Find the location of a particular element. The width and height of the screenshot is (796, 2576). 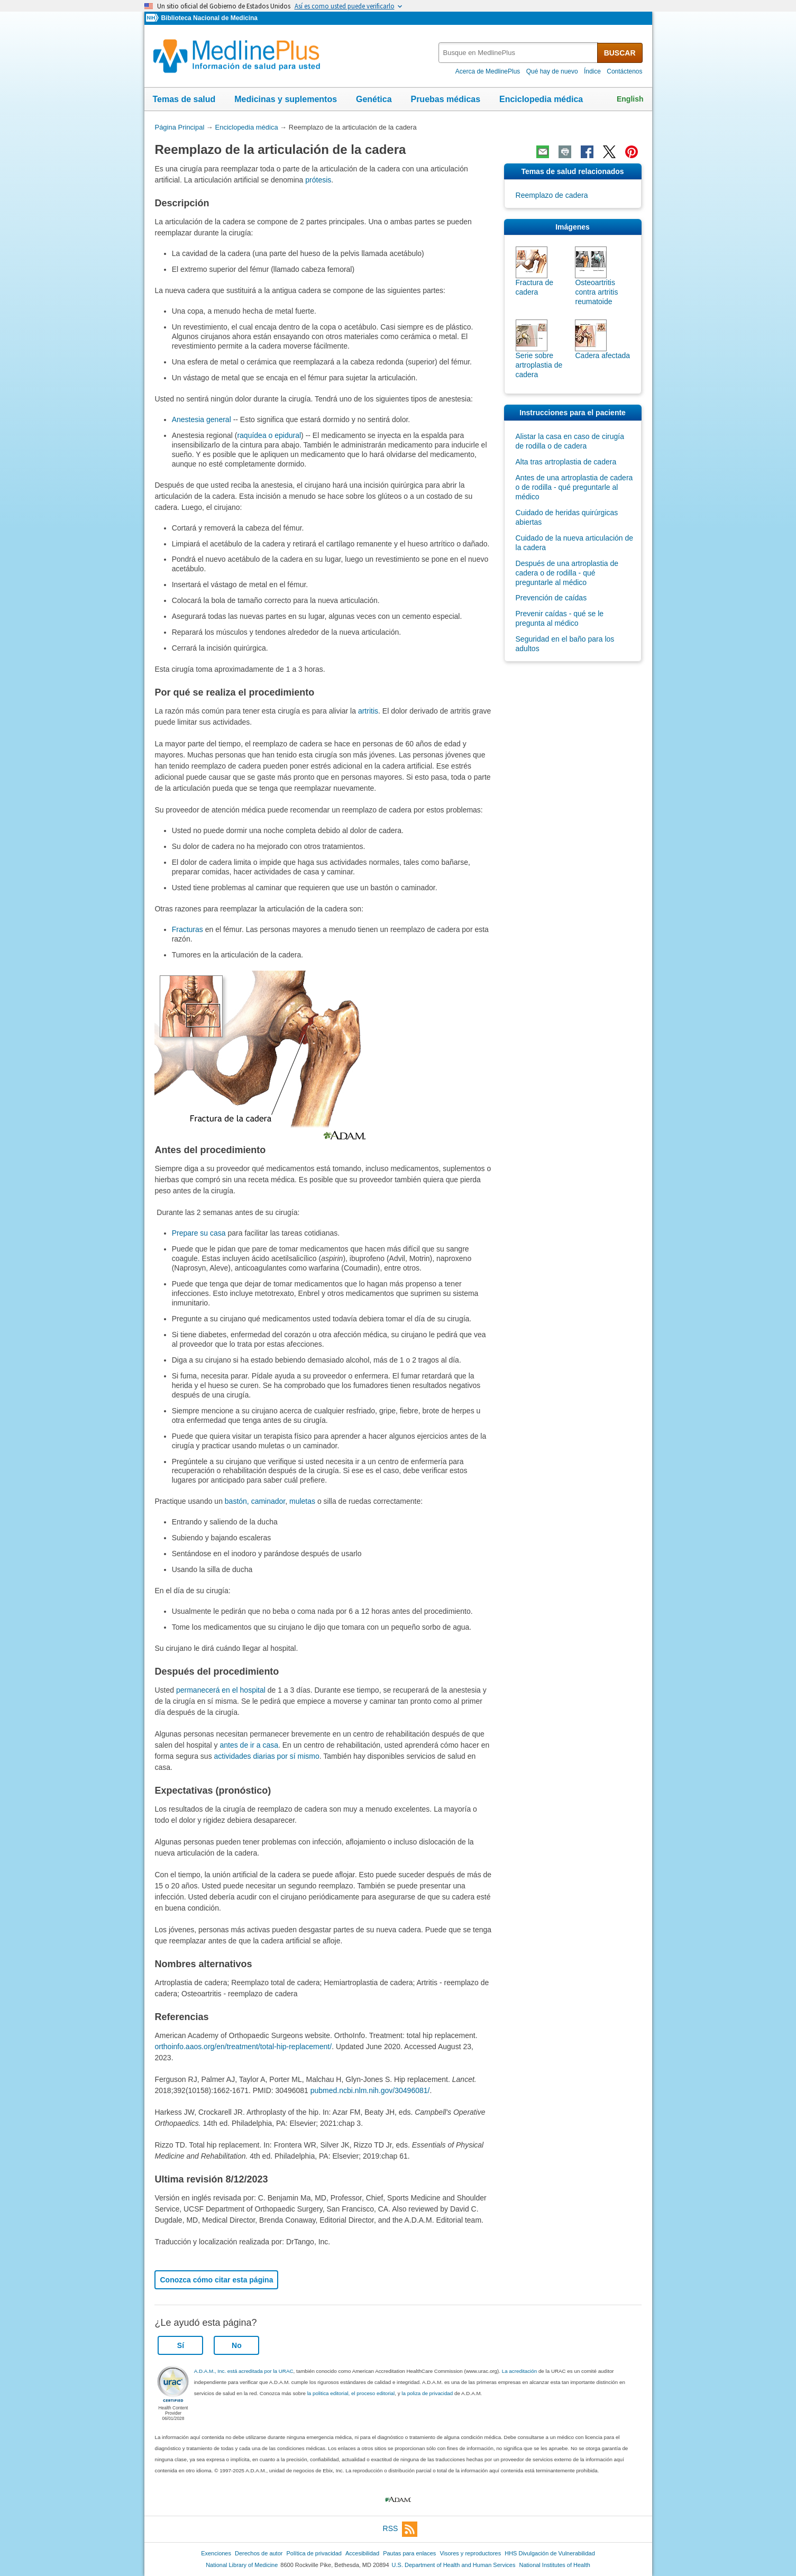

muletas is located at coordinates (302, 1501).